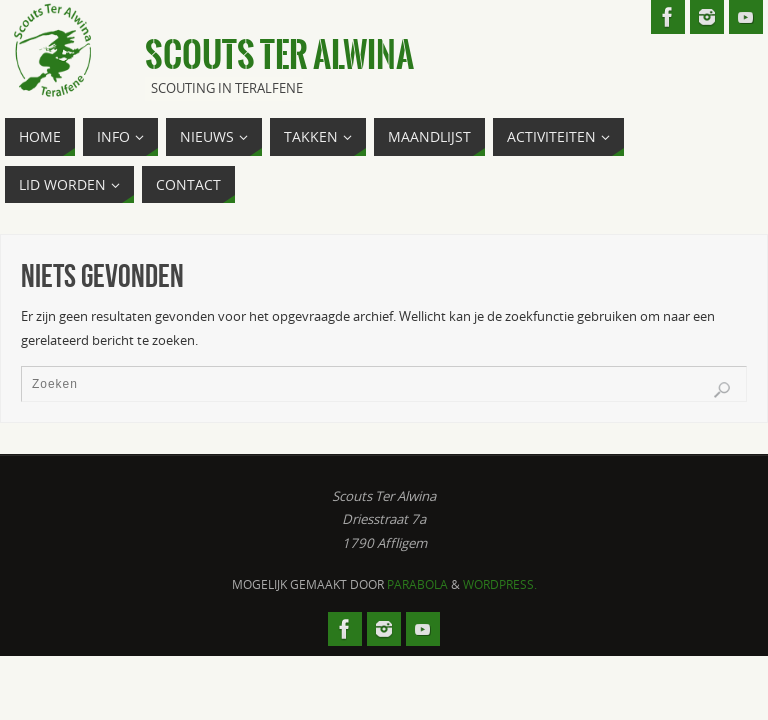 This screenshot has height=720, width=768. I want to click on Parabola, so click(417, 584).